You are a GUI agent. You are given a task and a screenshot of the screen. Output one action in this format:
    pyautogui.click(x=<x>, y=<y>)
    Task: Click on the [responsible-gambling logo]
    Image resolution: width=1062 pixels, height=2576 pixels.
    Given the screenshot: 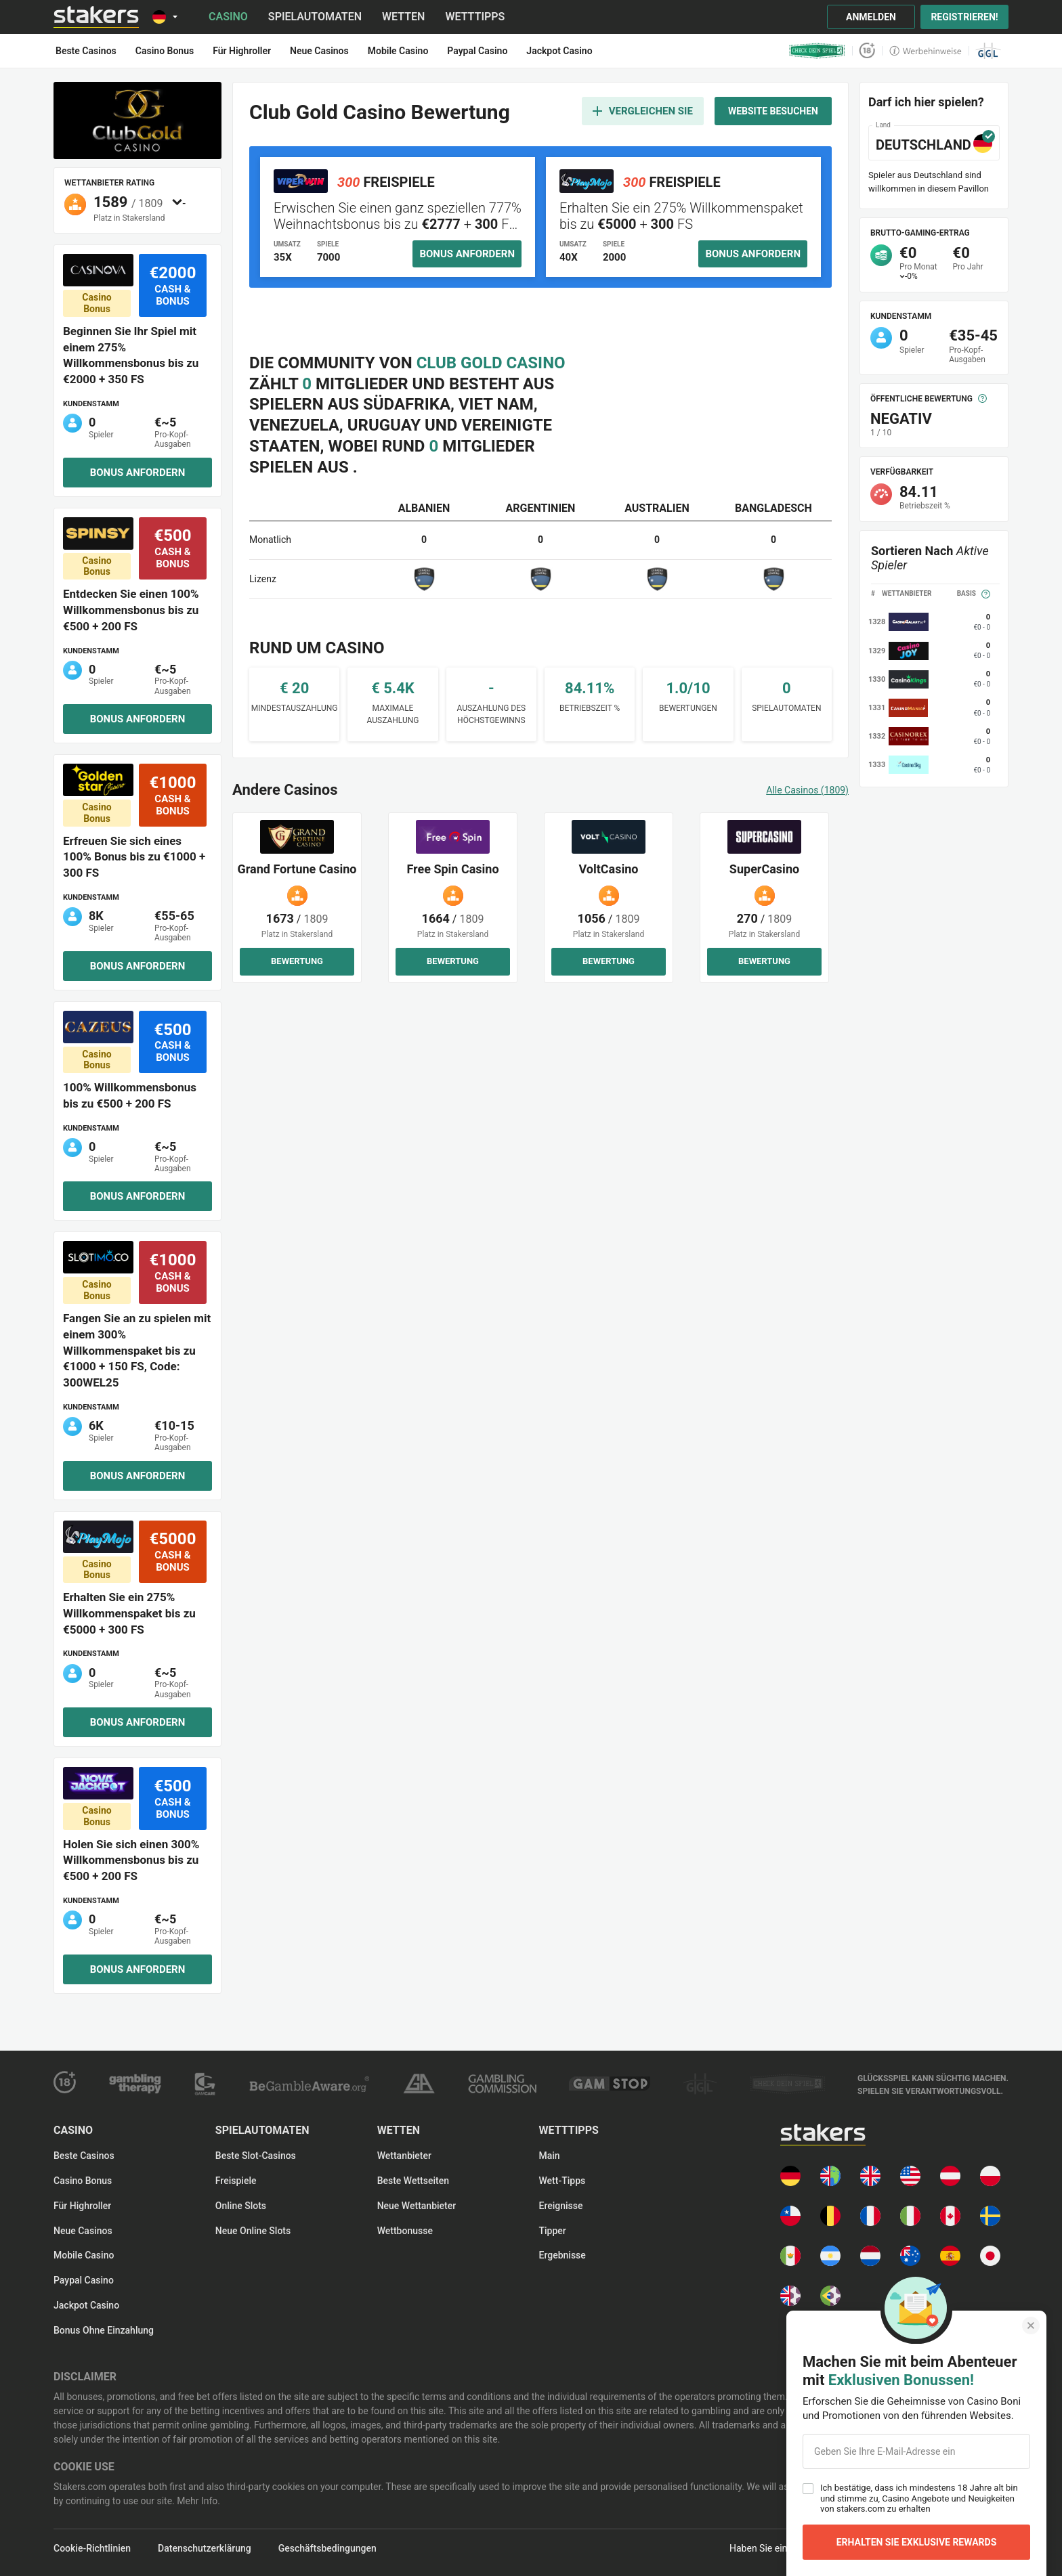 What is the action you would take?
    pyautogui.click(x=419, y=2083)
    